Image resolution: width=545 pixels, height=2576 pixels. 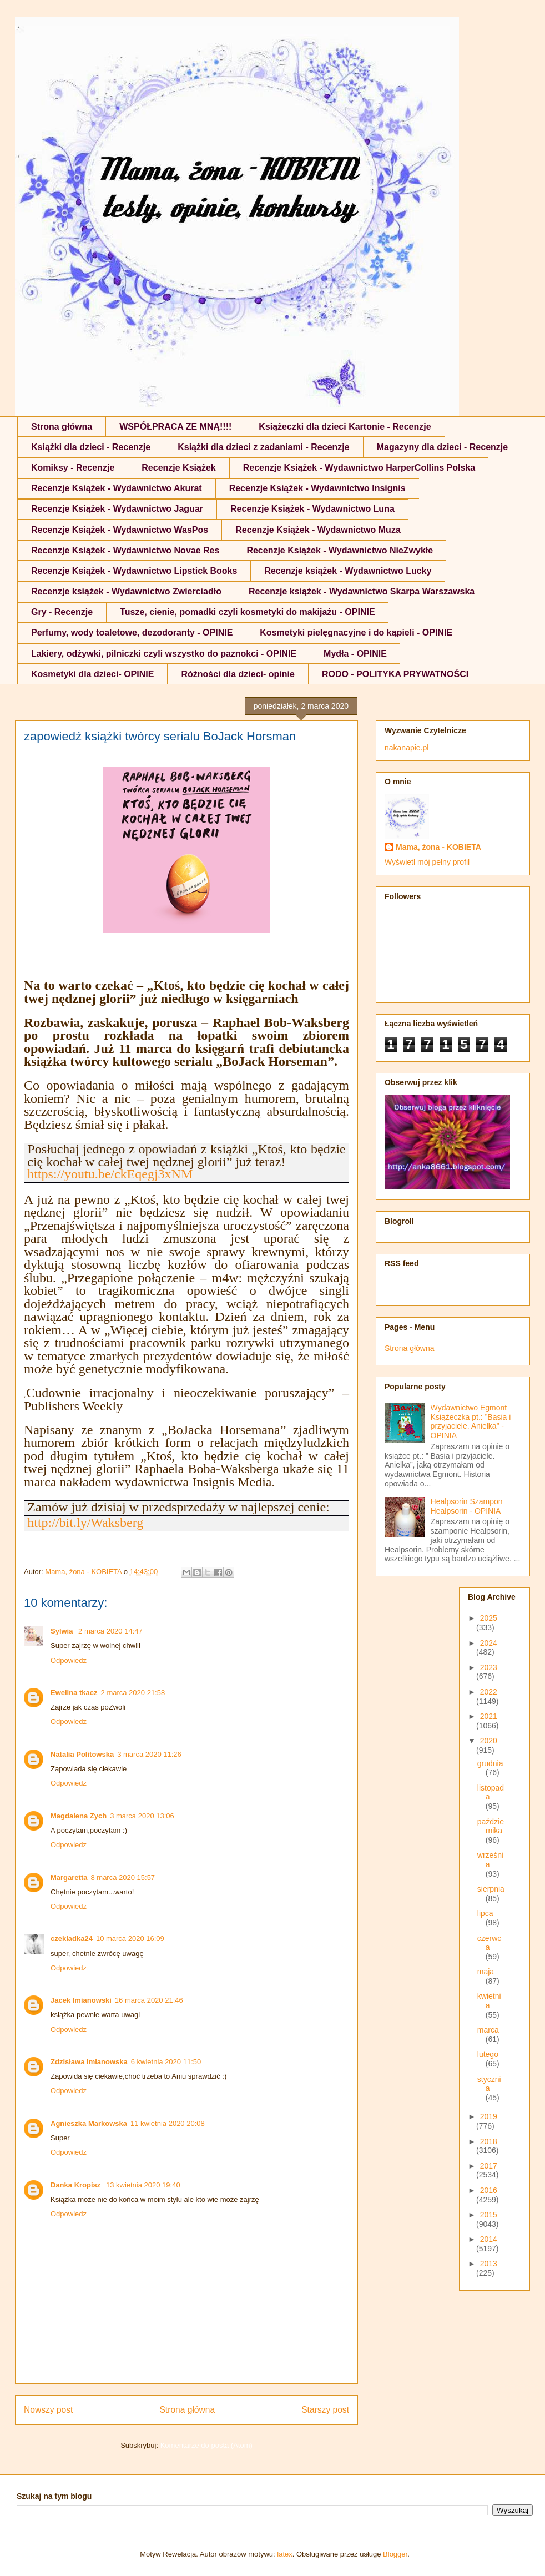 What do you see at coordinates (48, 2409) in the screenshot?
I see `Nowszy post` at bounding box center [48, 2409].